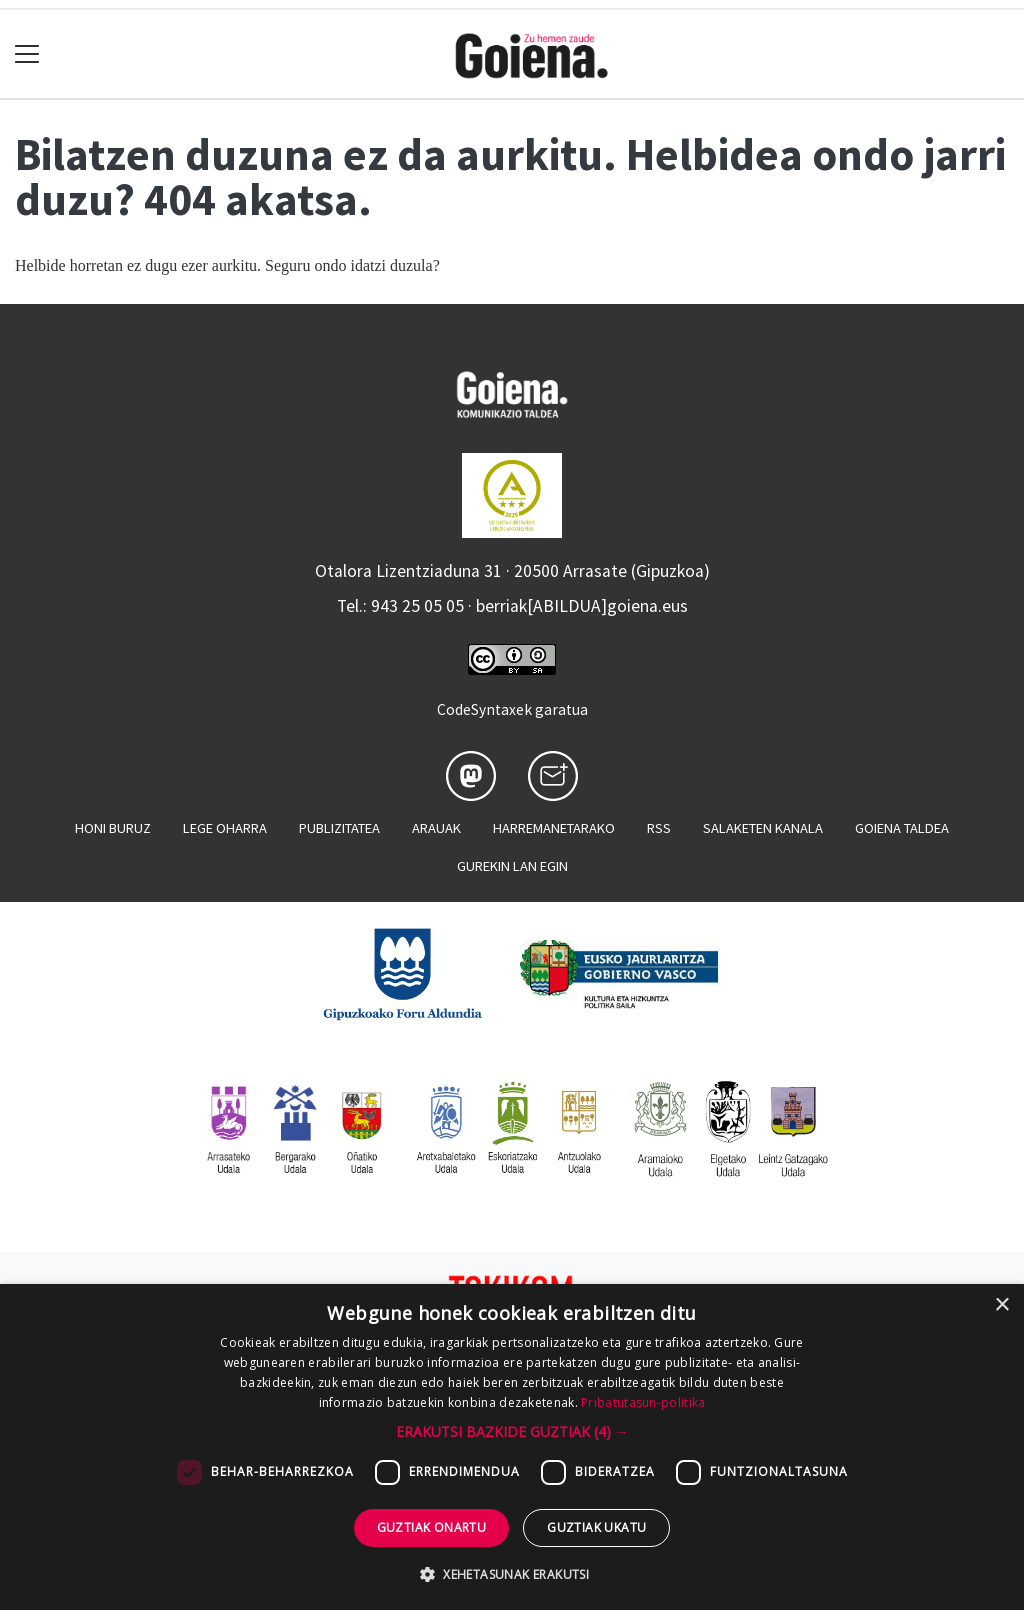 This screenshot has width=1024, height=1610. What do you see at coordinates (902, 828) in the screenshot?
I see `Goiena taldea` at bounding box center [902, 828].